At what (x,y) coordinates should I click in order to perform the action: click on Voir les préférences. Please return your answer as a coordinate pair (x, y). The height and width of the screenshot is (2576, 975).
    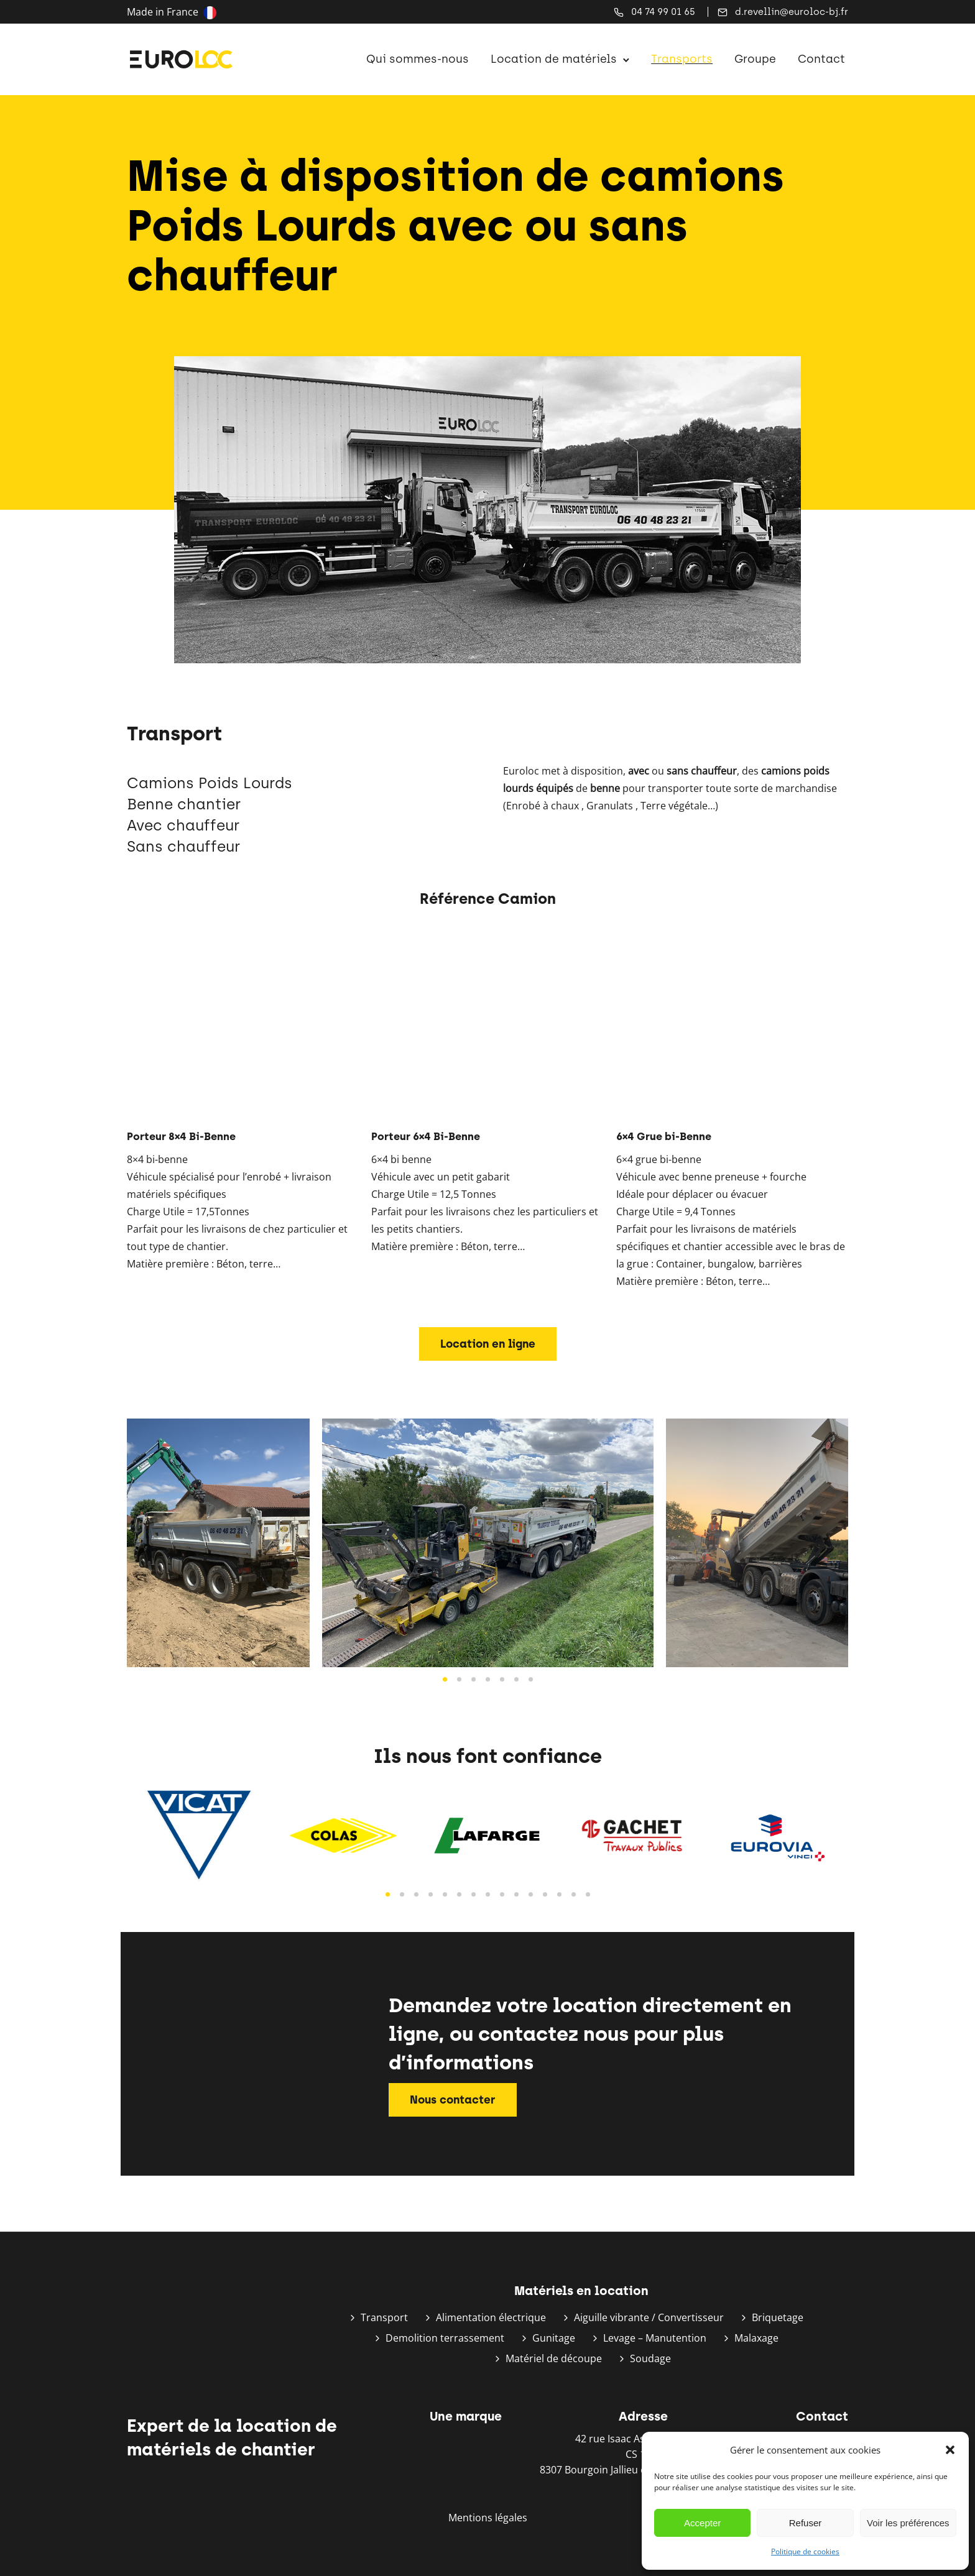
    Looking at the image, I should click on (908, 2523).